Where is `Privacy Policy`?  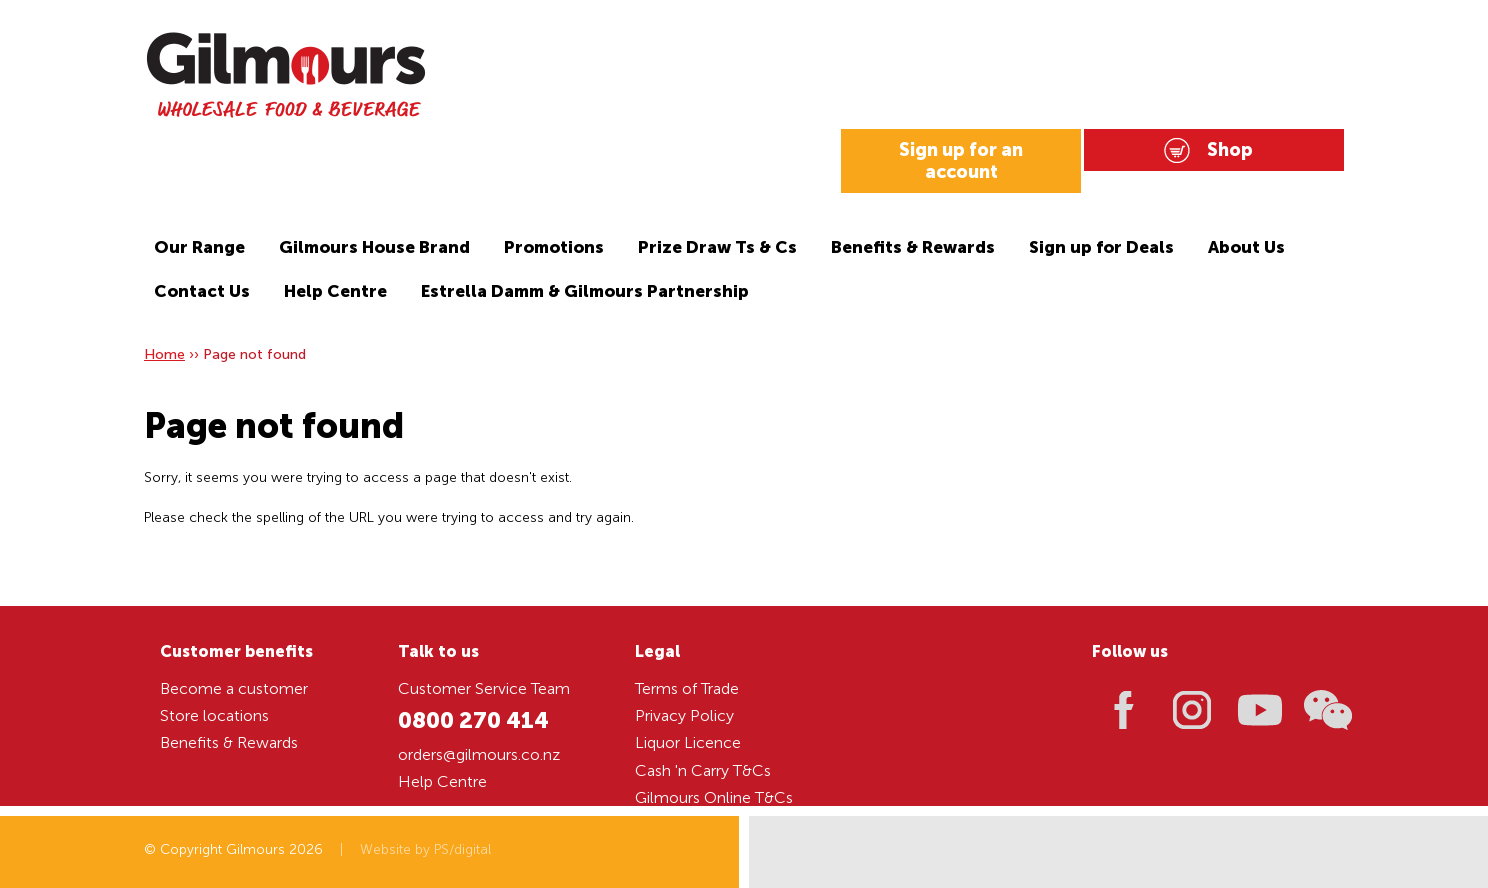
Privacy Policy is located at coordinates (684, 715).